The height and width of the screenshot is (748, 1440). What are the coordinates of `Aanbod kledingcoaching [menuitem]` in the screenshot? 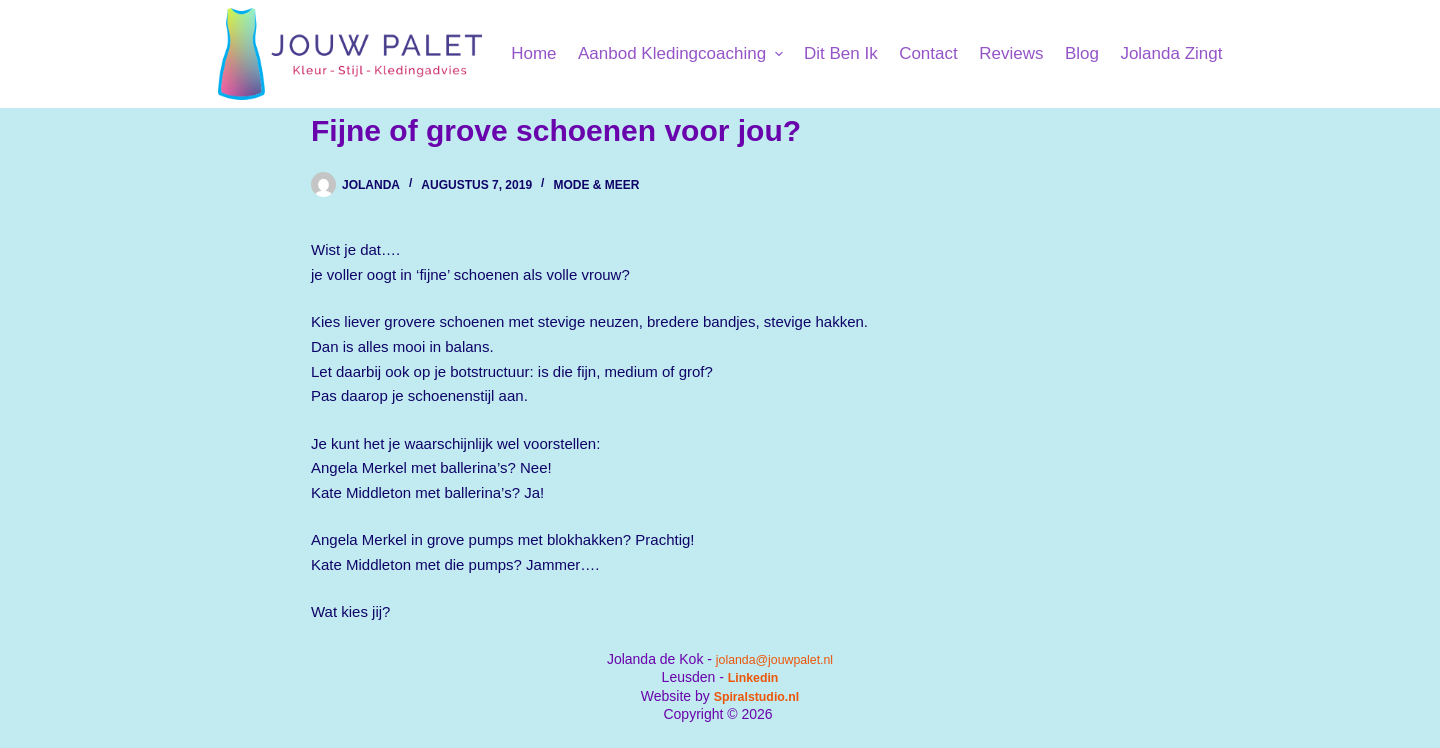 It's located at (683, 53).